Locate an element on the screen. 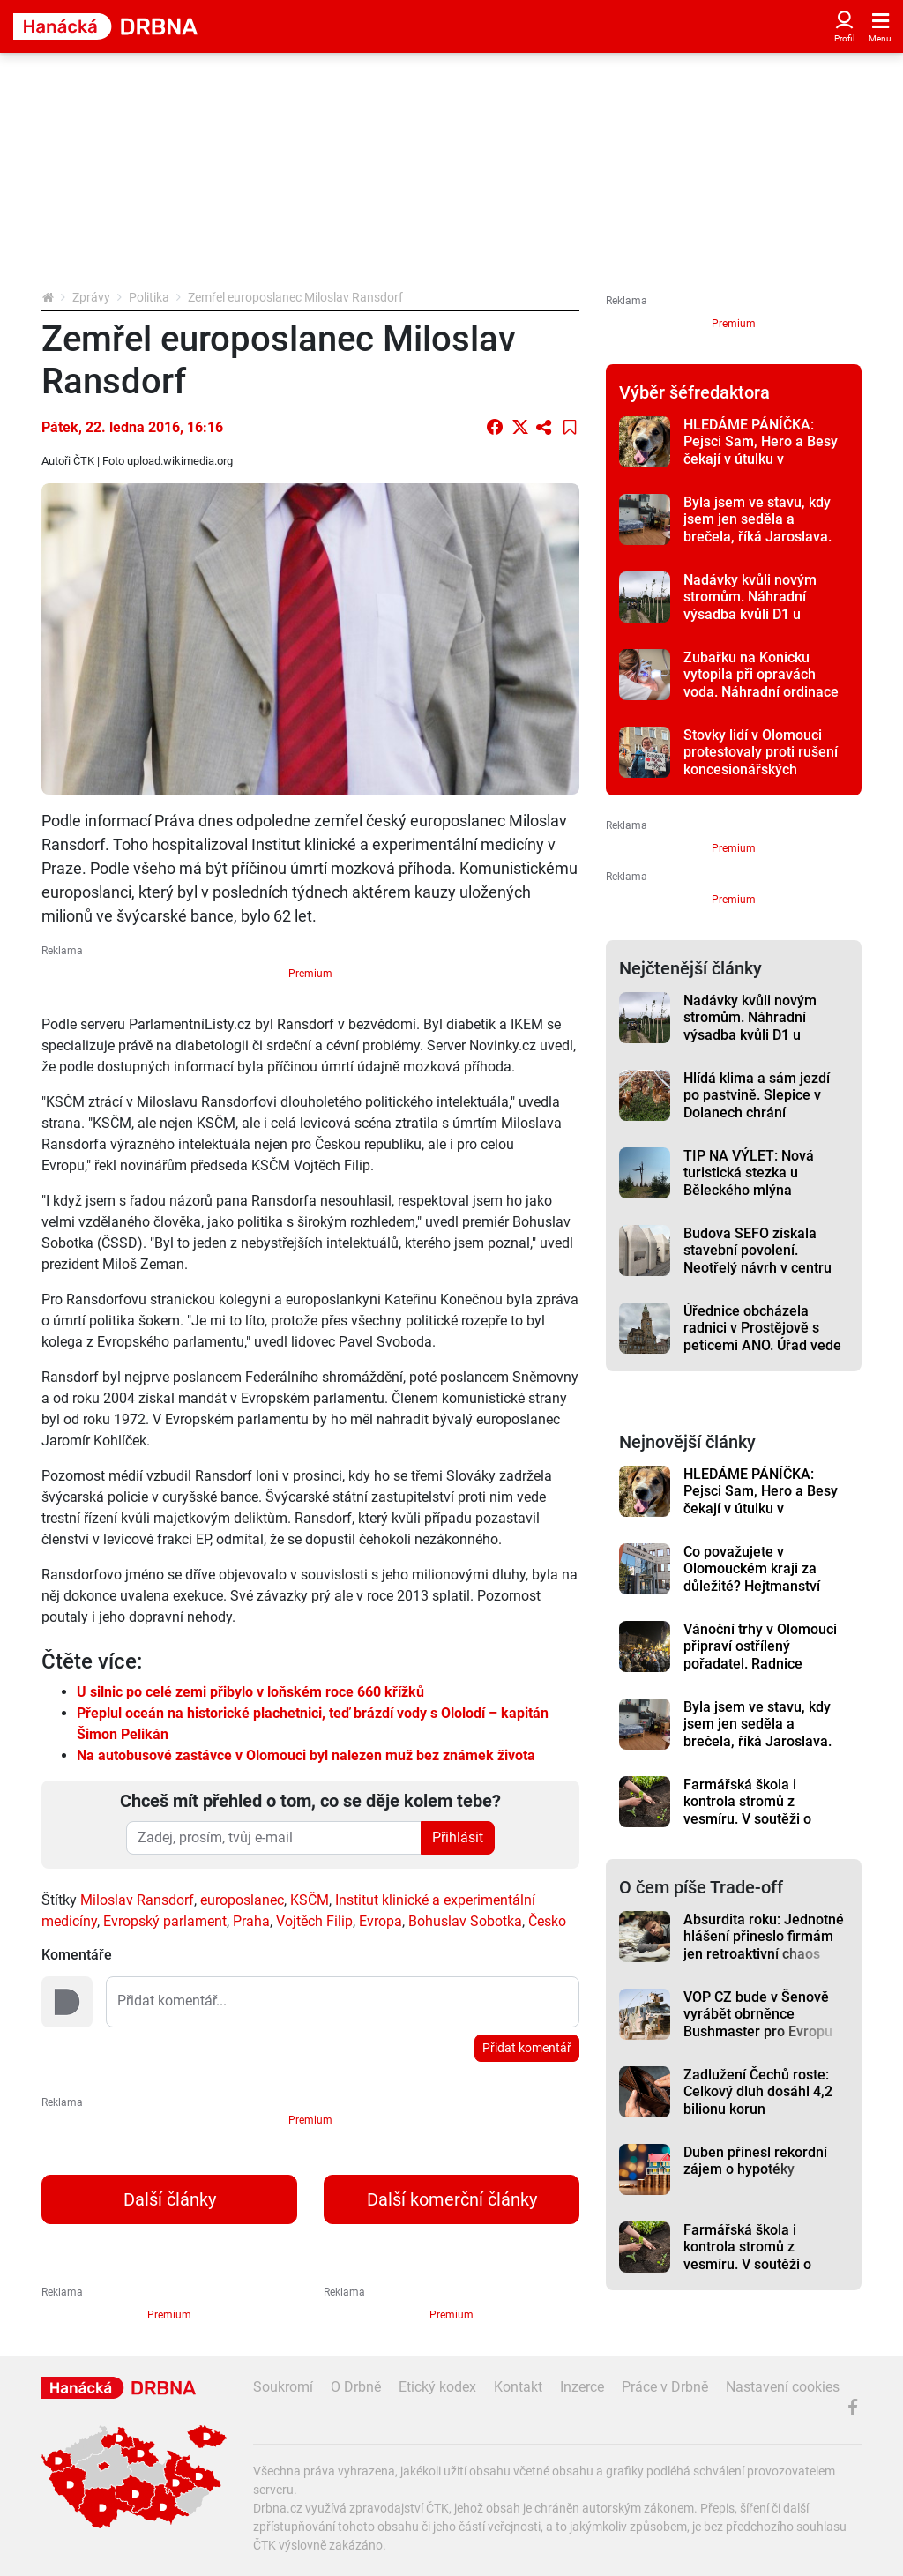 Image resolution: width=903 pixels, height=2576 pixels. Práce v Drbně is located at coordinates (665, 2386).